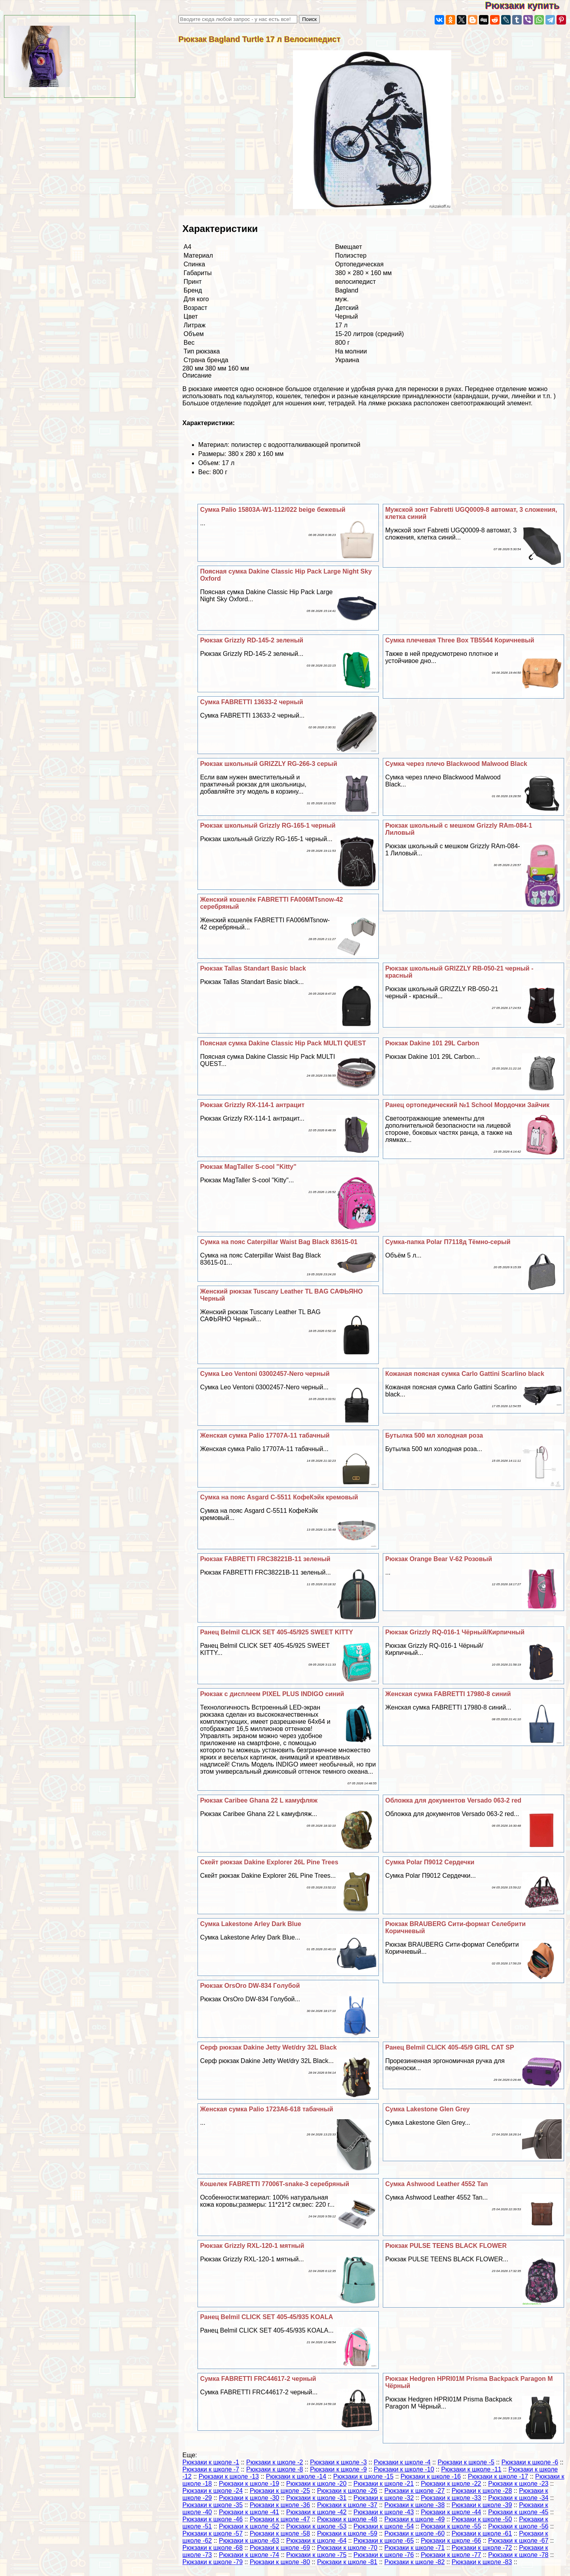 The height and width of the screenshot is (2576, 570). Describe the element at coordinates (427, 2109) in the screenshot. I see `Сумка Lakestone Glen Grey` at that location.